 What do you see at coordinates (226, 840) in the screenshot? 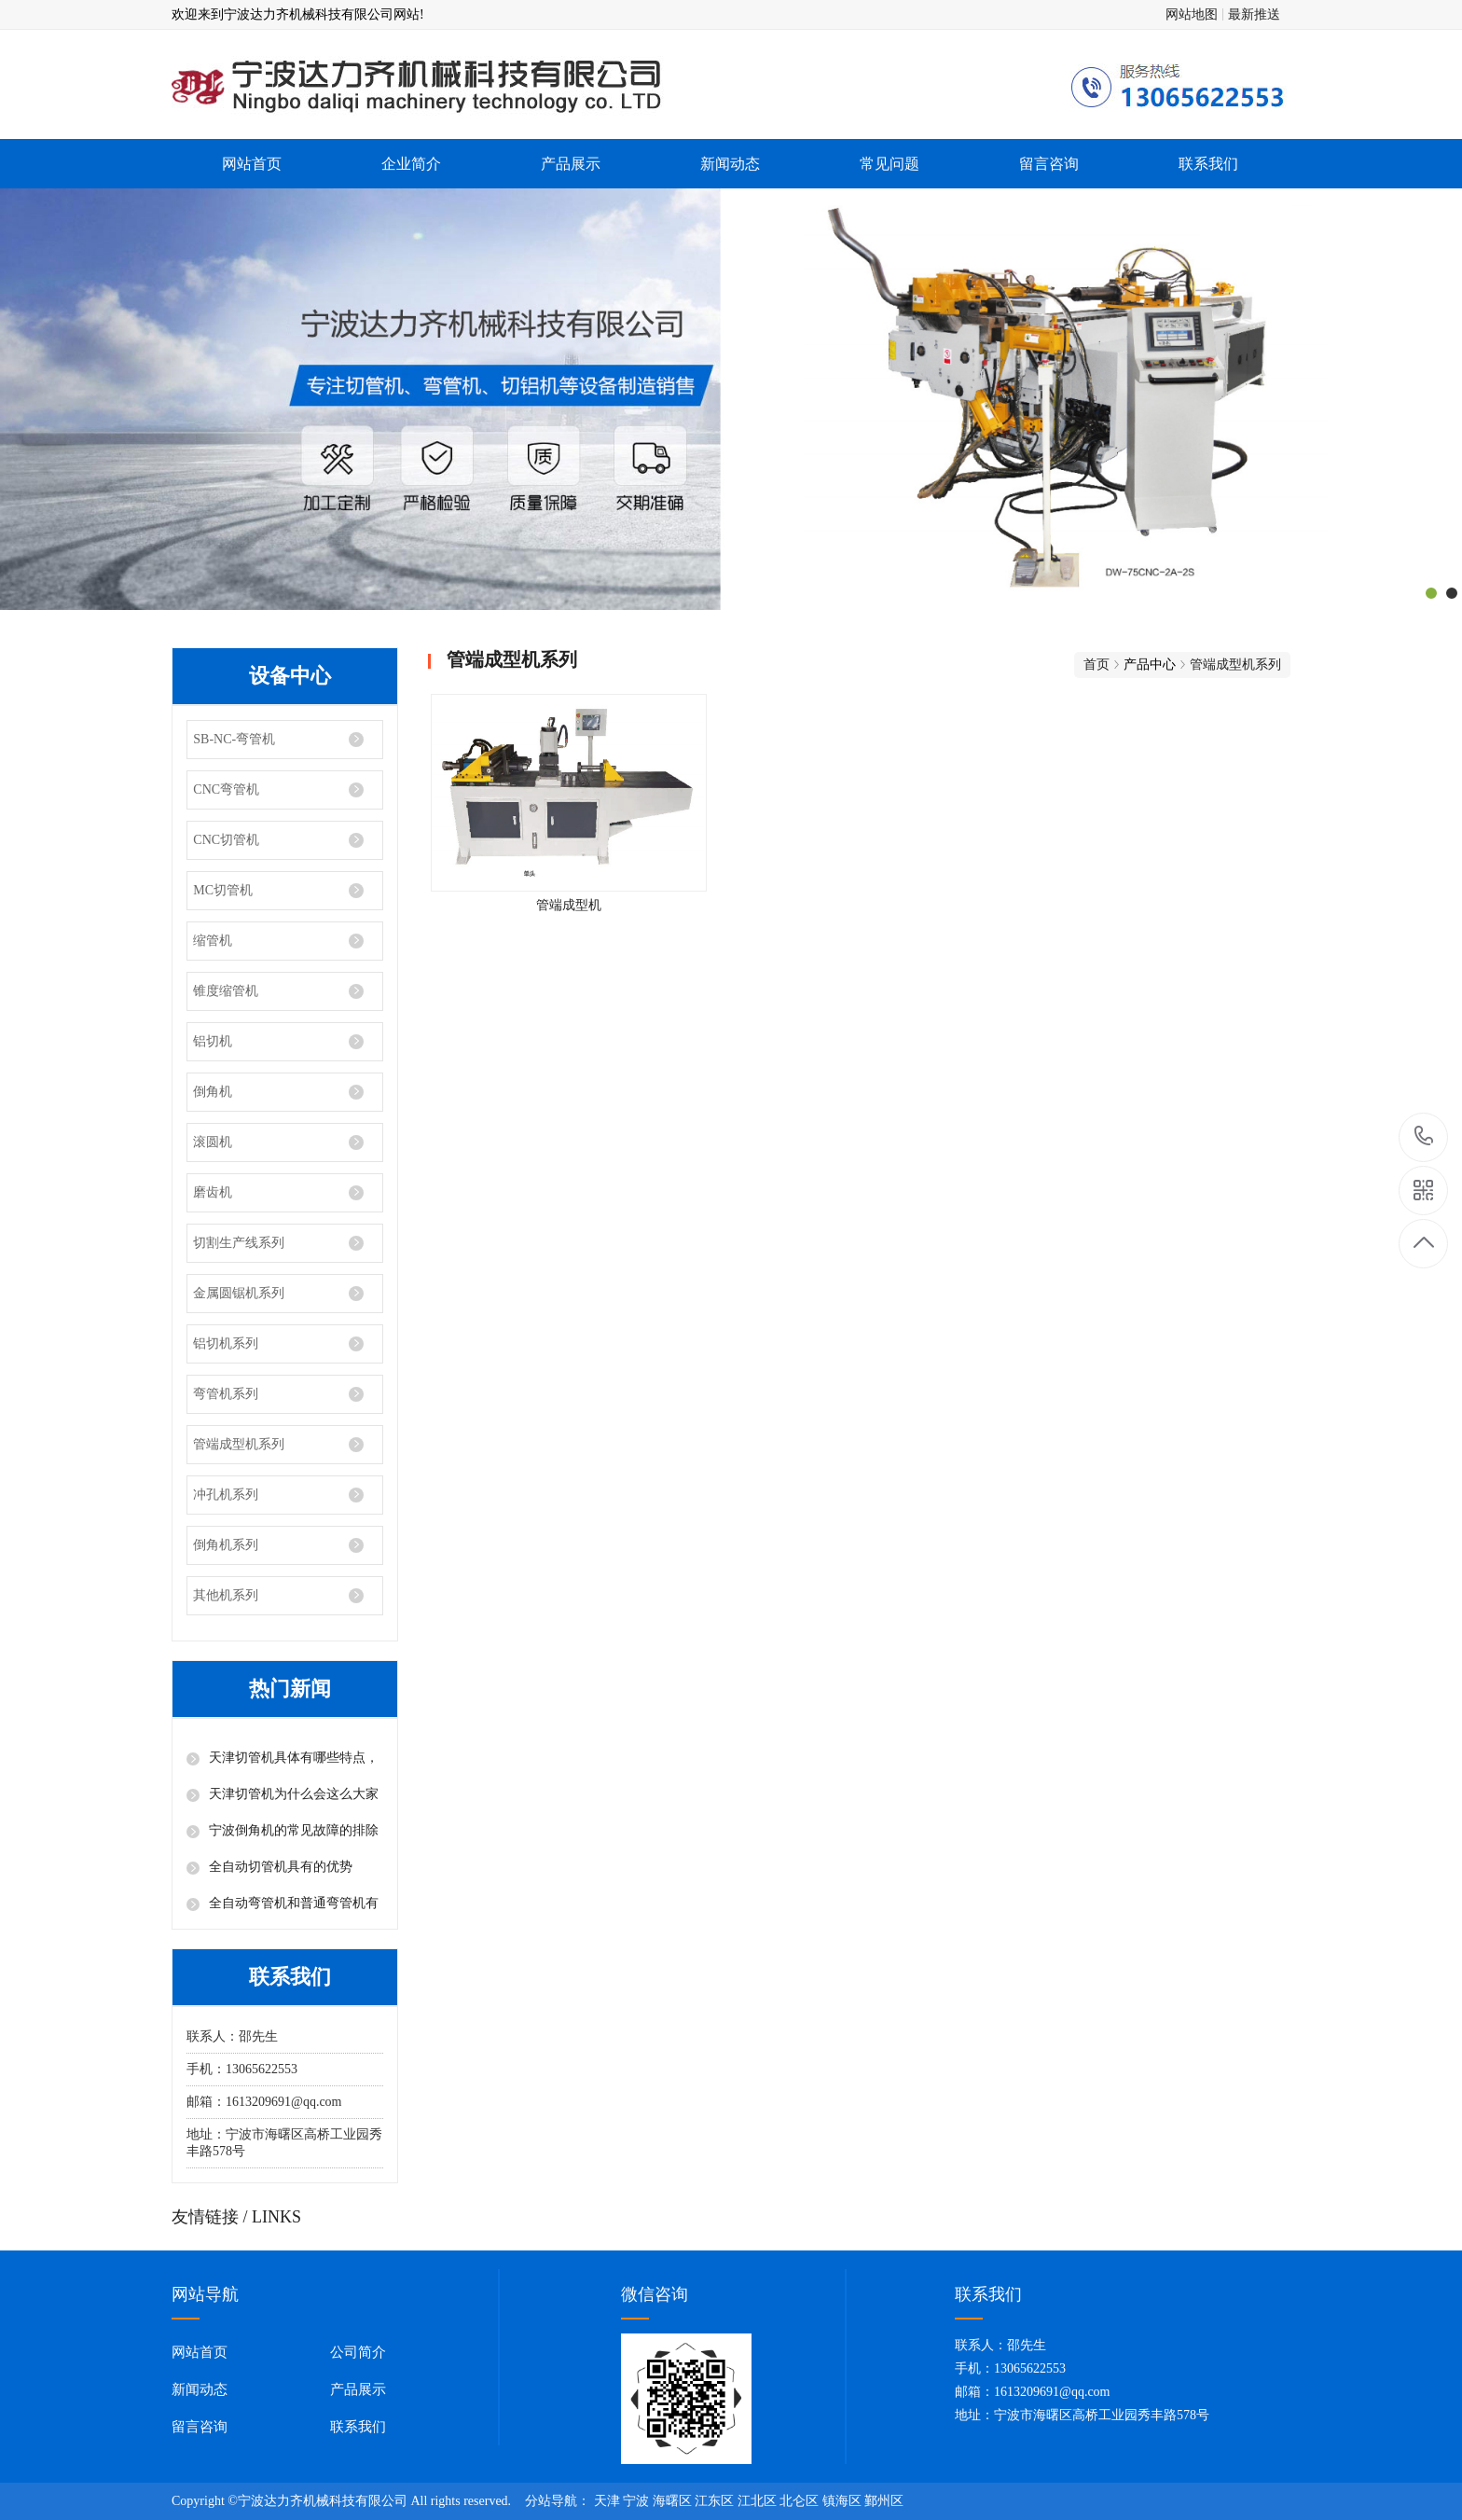
I see `CNC切管机` at bounding box center [226, 840].